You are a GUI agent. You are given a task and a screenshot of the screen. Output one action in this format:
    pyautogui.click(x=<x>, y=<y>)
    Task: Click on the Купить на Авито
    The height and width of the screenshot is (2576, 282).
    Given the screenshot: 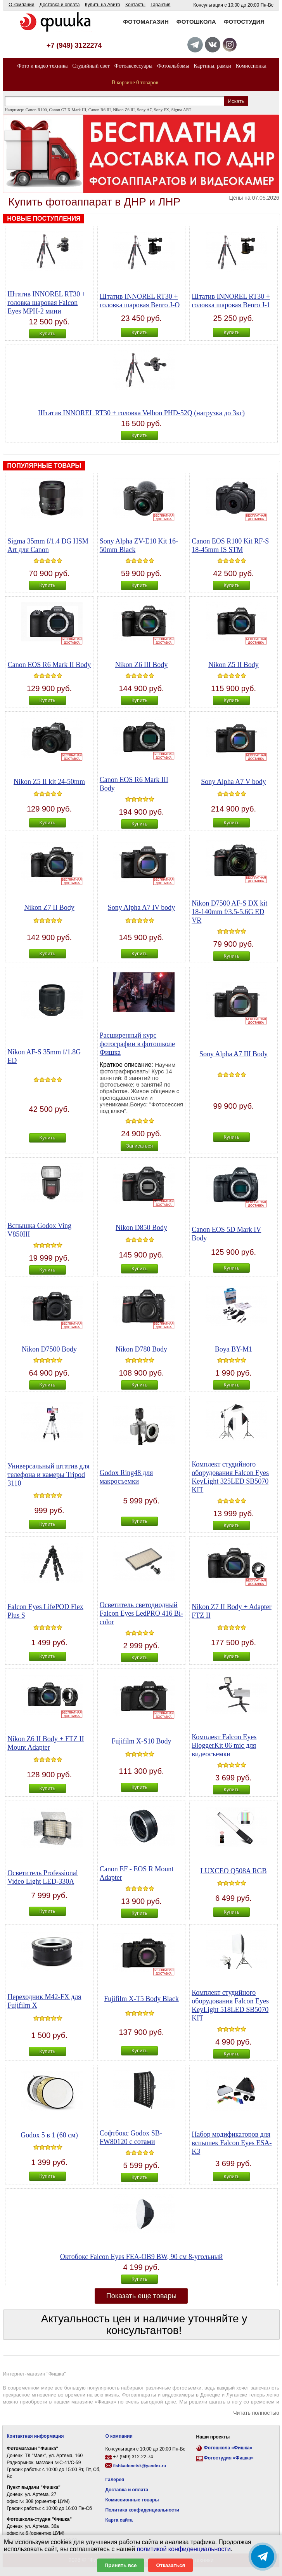 What is the action you would take?
    pyautogui.click(x=102, y=4)
    